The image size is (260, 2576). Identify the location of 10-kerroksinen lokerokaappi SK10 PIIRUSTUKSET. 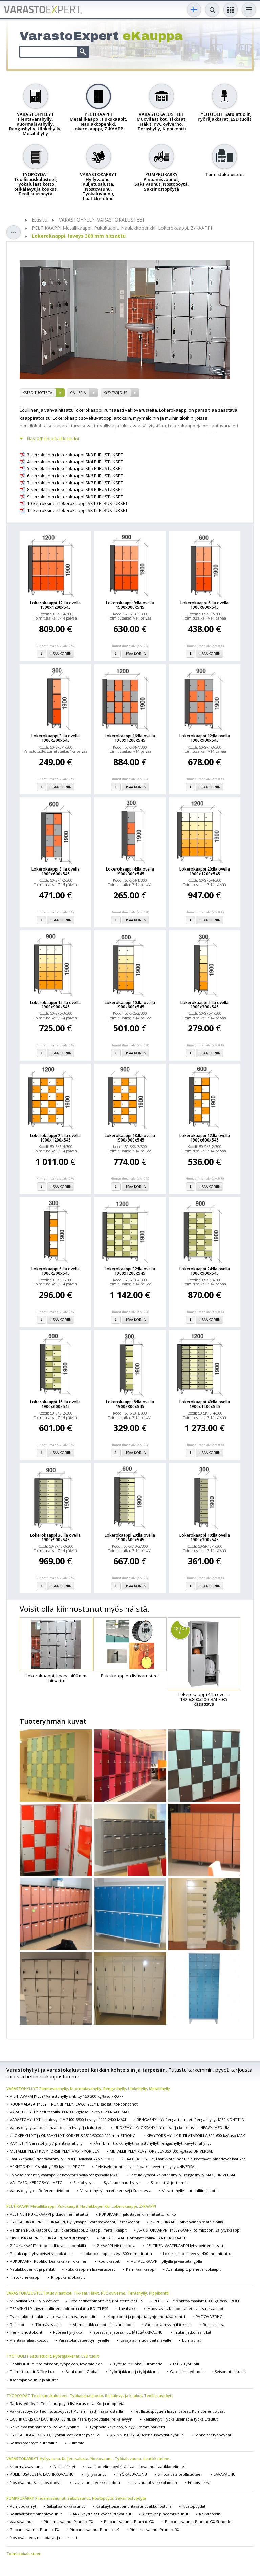
(77, 503).